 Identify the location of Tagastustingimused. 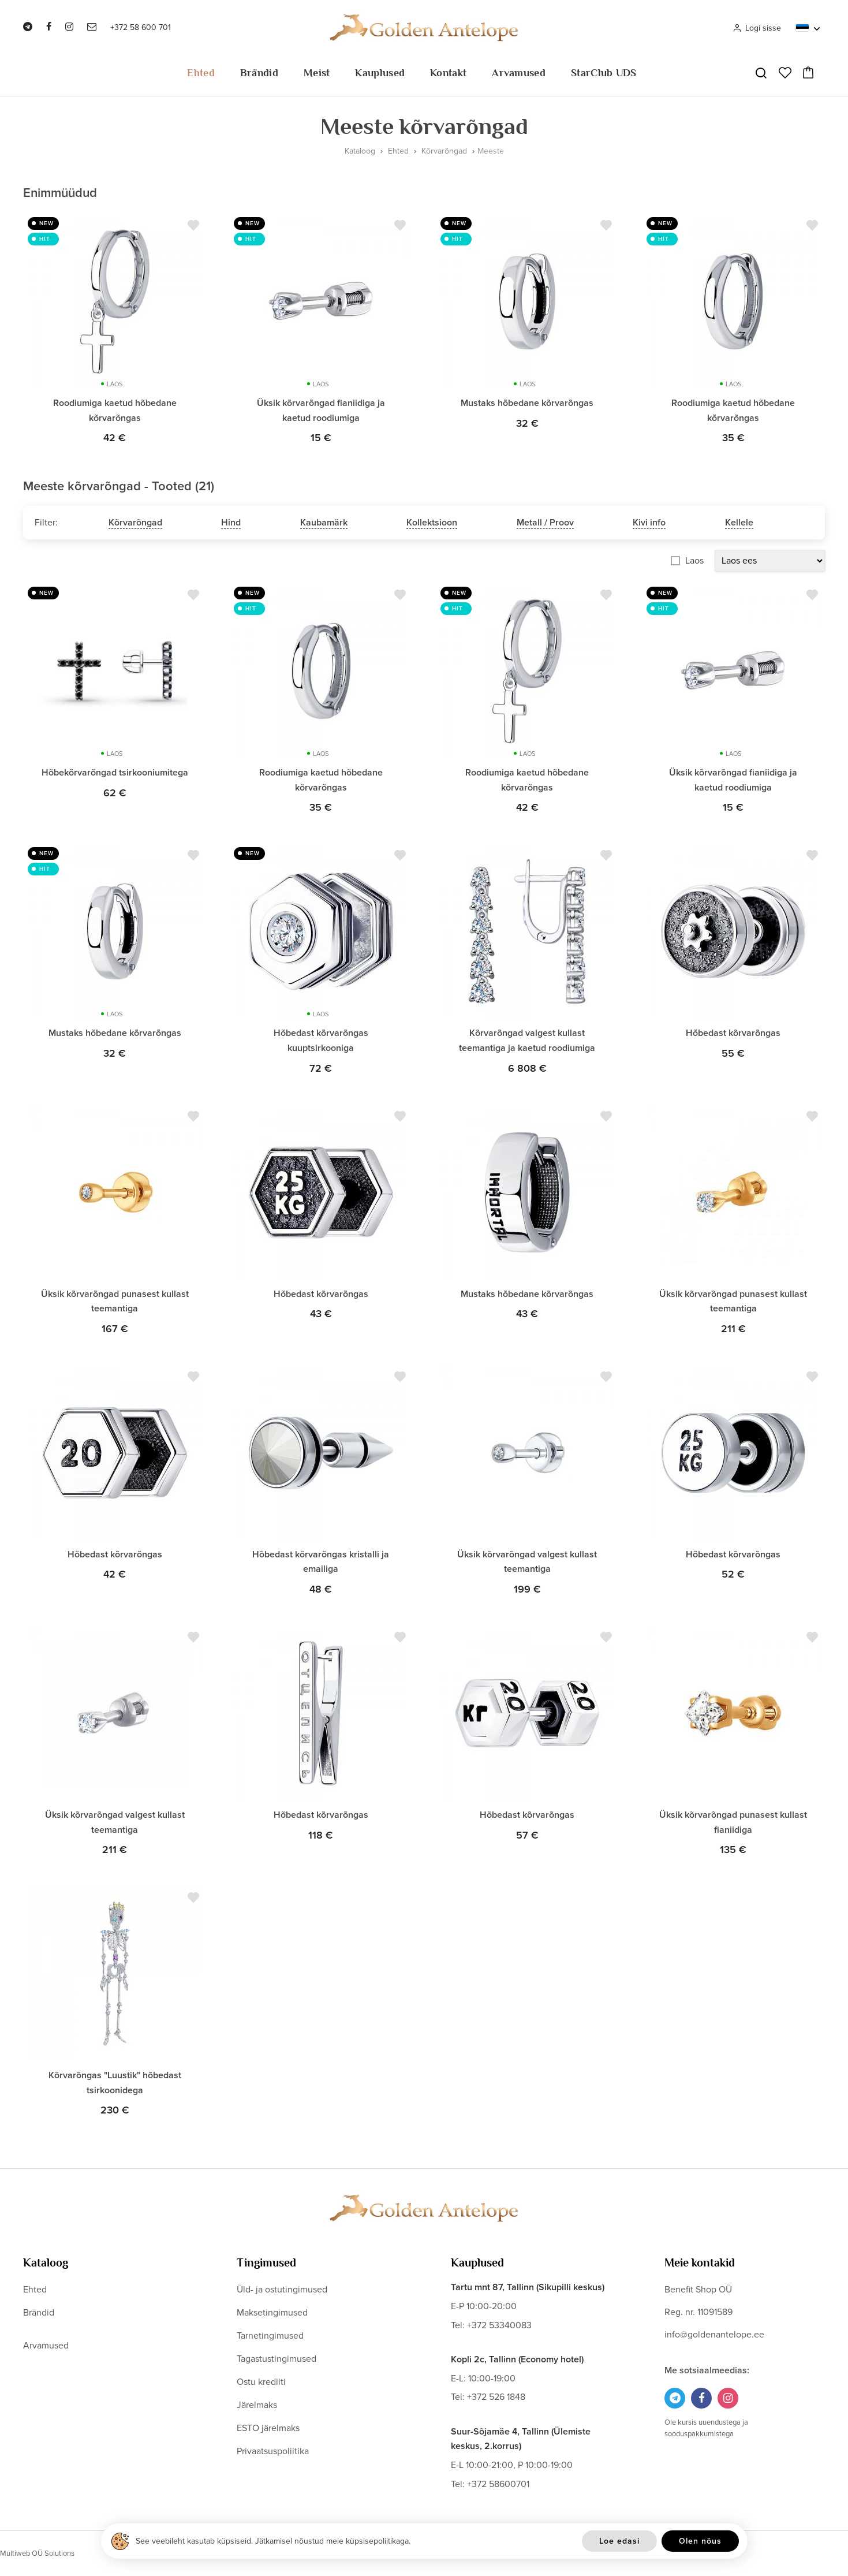
(276, 2359).